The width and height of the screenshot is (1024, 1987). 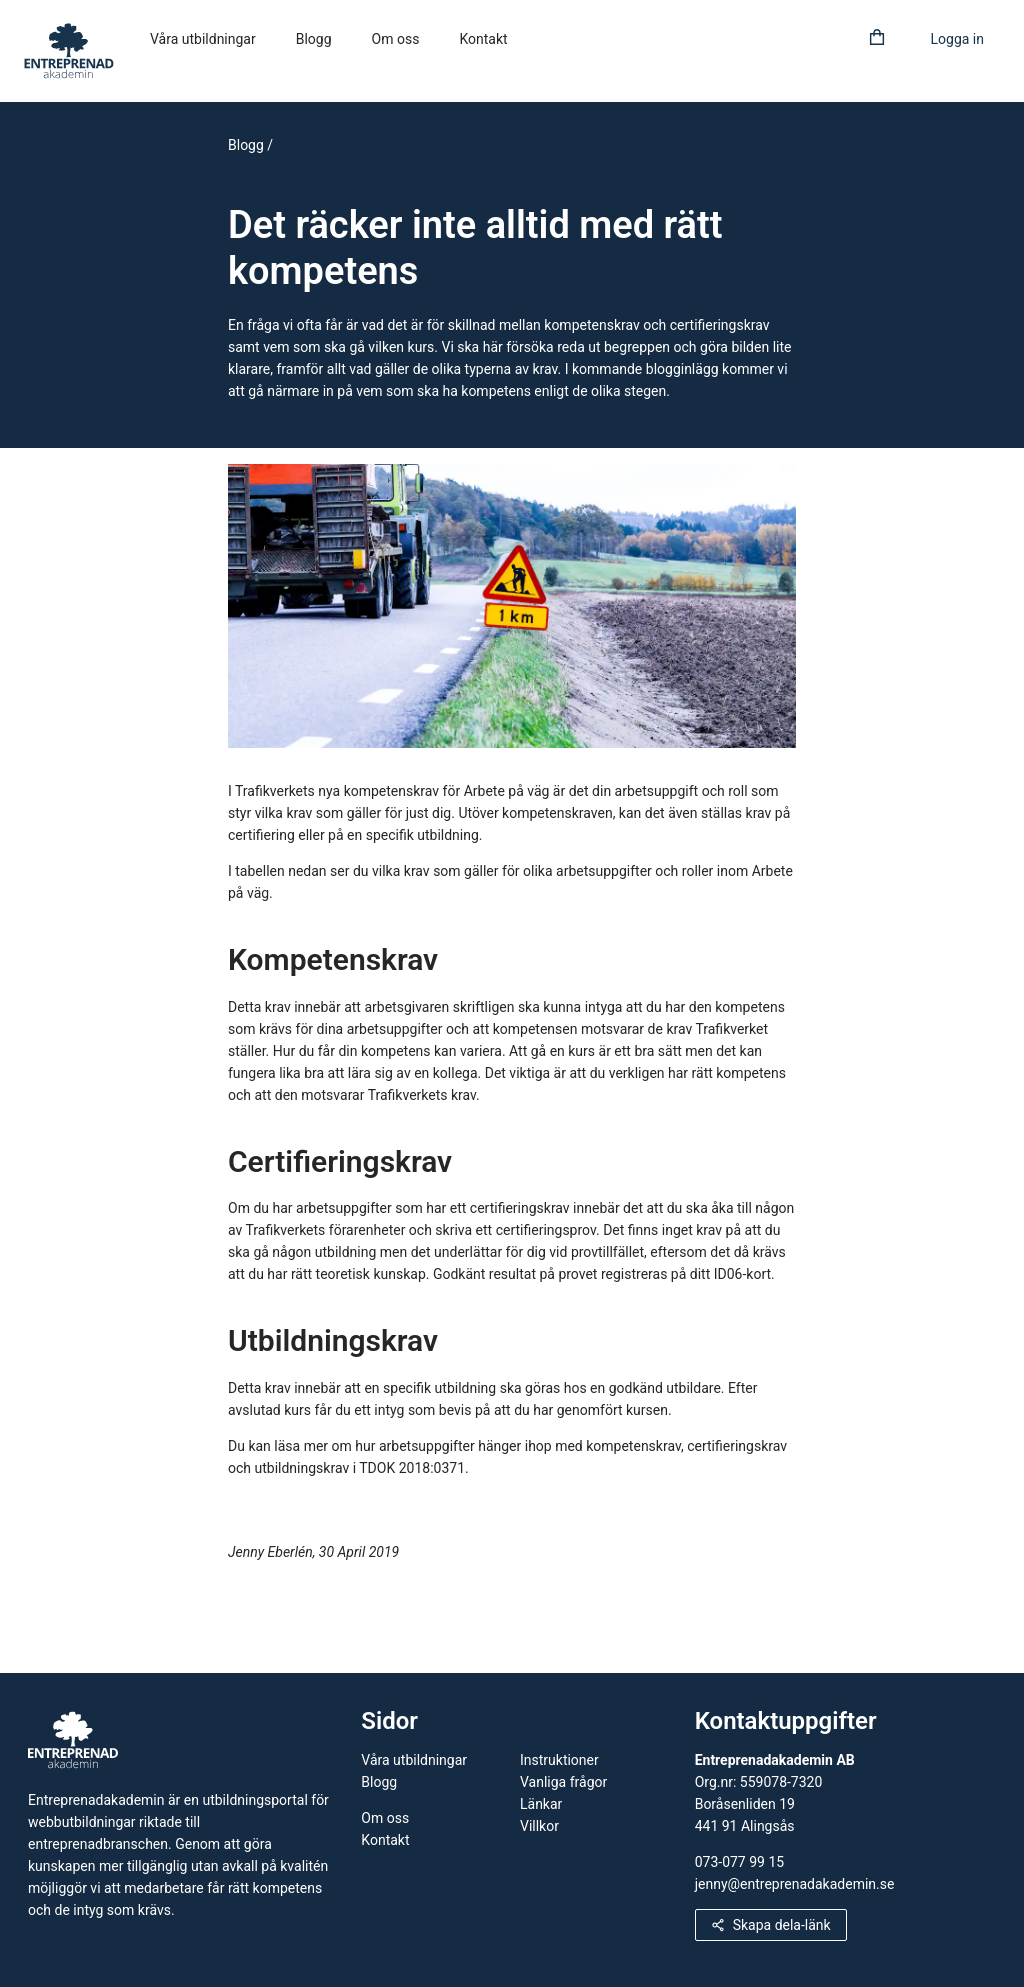 I want to click on Instruktioner, so click(x=559, y=1760).